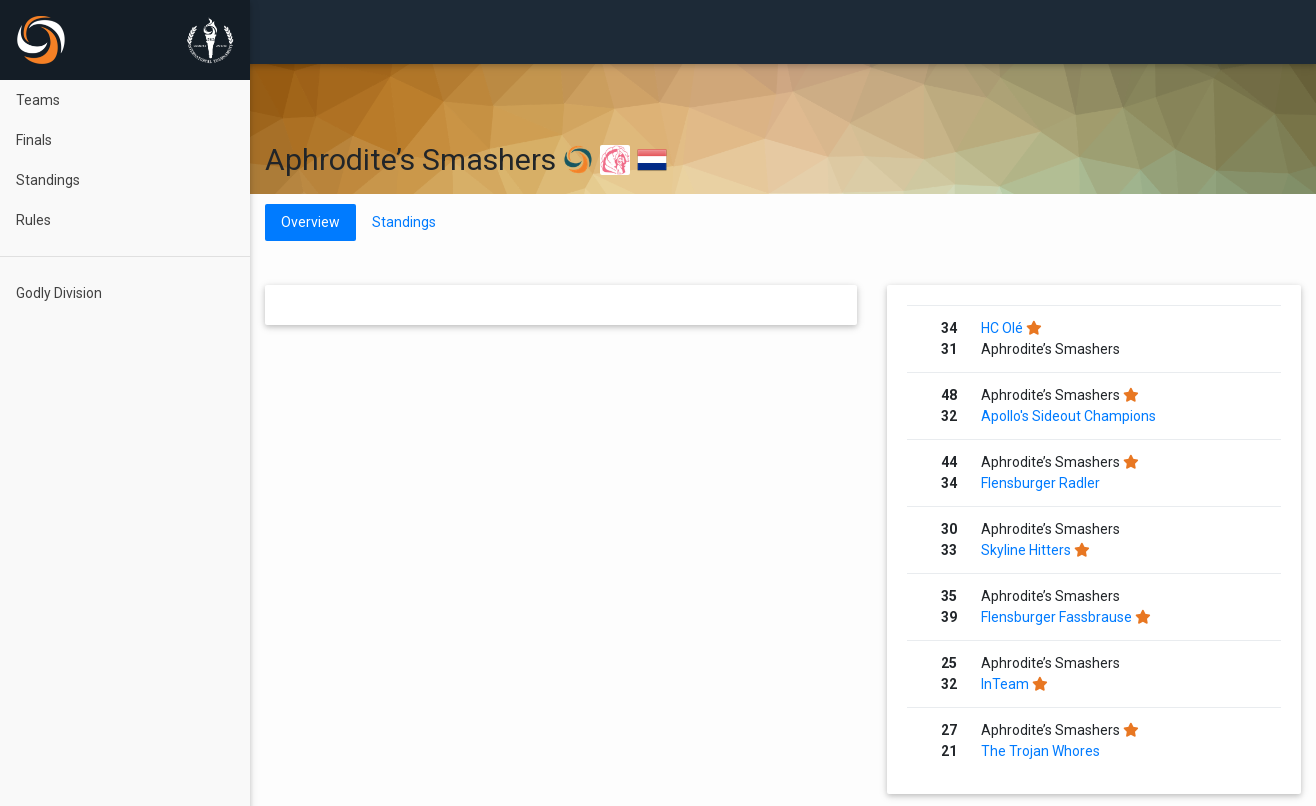 This screenshot has height=806, width=1316. What do you see at coordinates (1005, 684) in the screenshot?
I see `InTeam` at bounding box center [1005, 684].